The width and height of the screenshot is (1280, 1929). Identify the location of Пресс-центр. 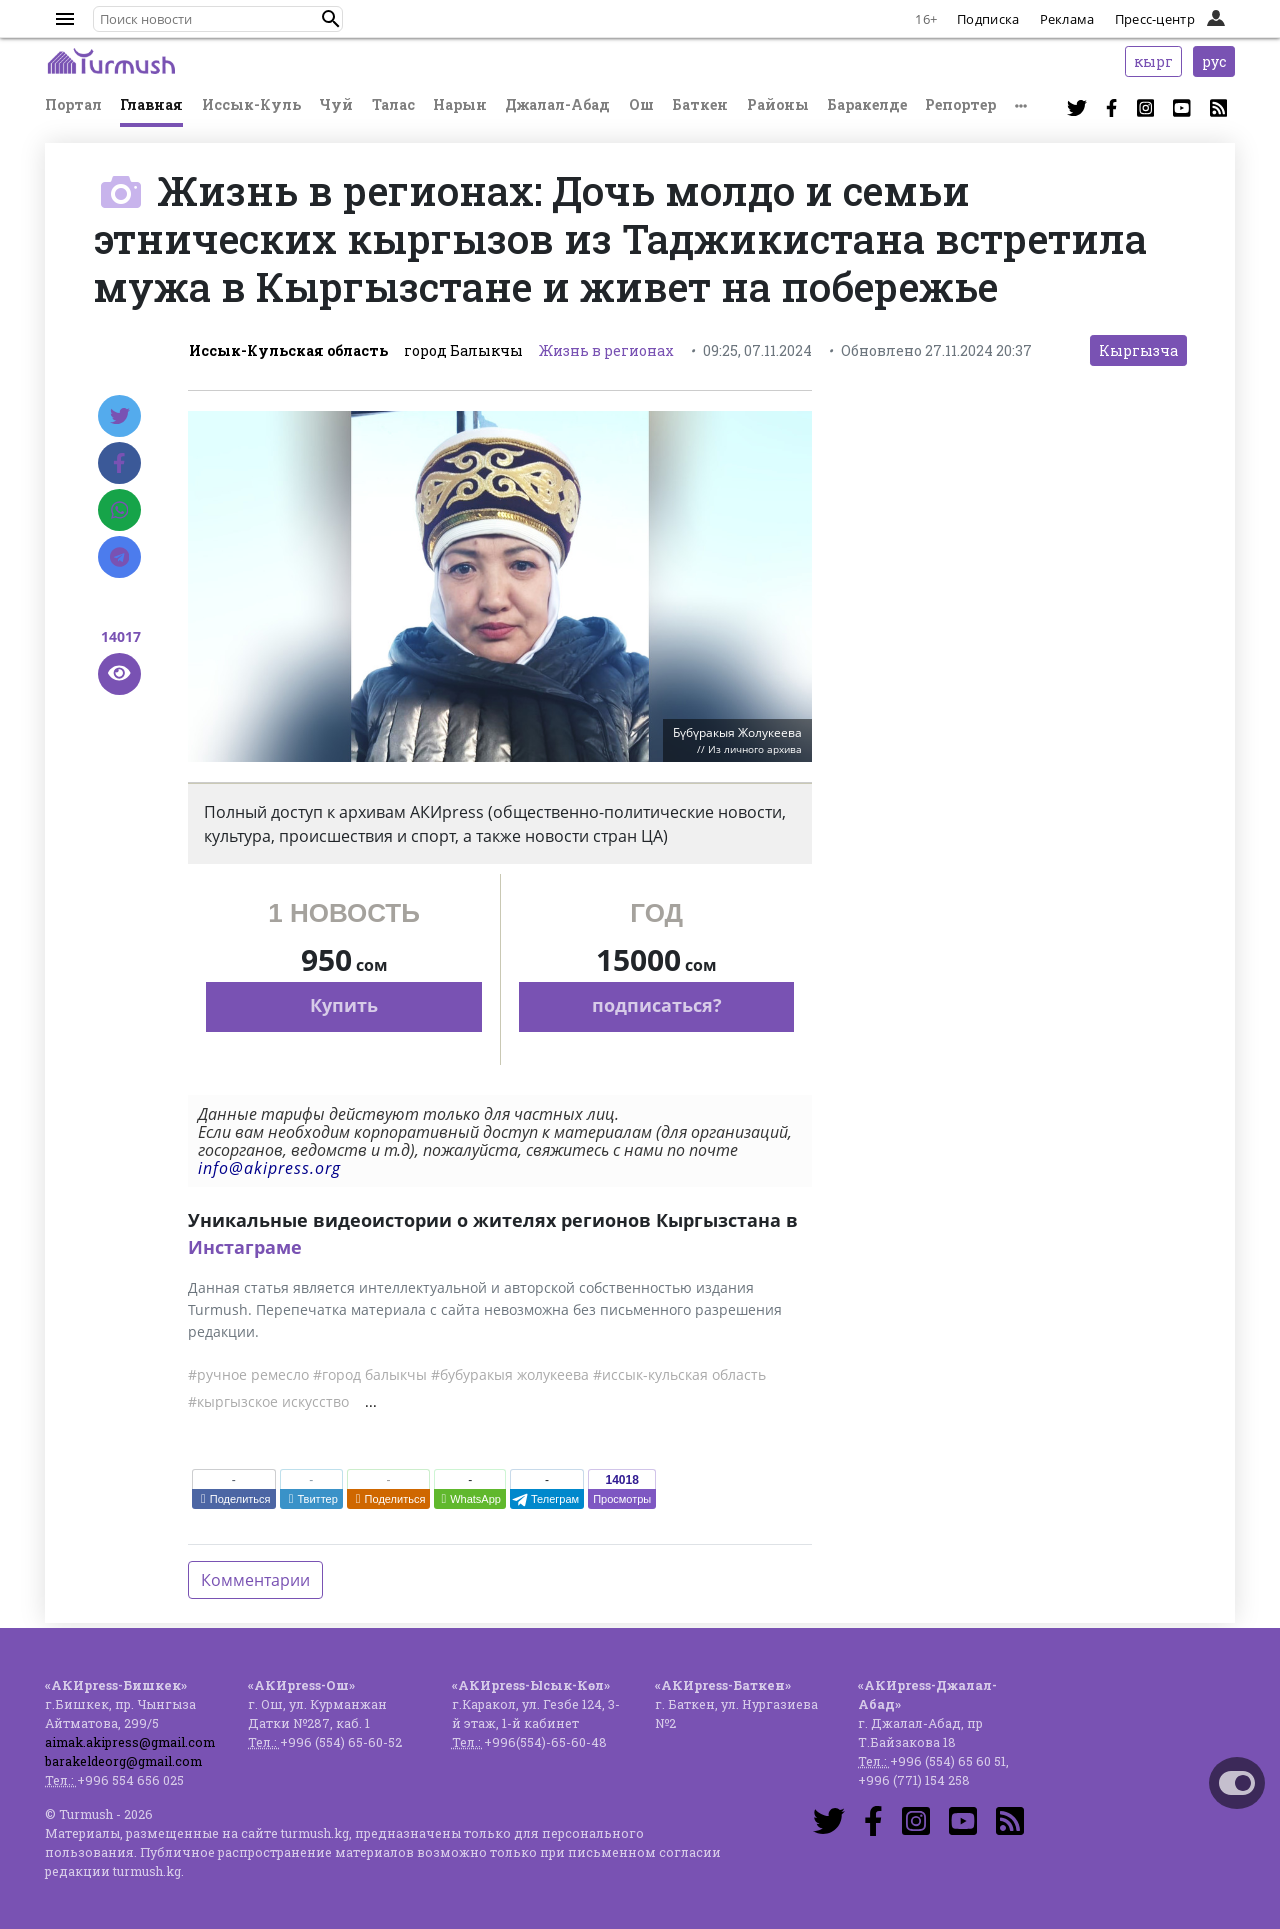
(1155, 19).